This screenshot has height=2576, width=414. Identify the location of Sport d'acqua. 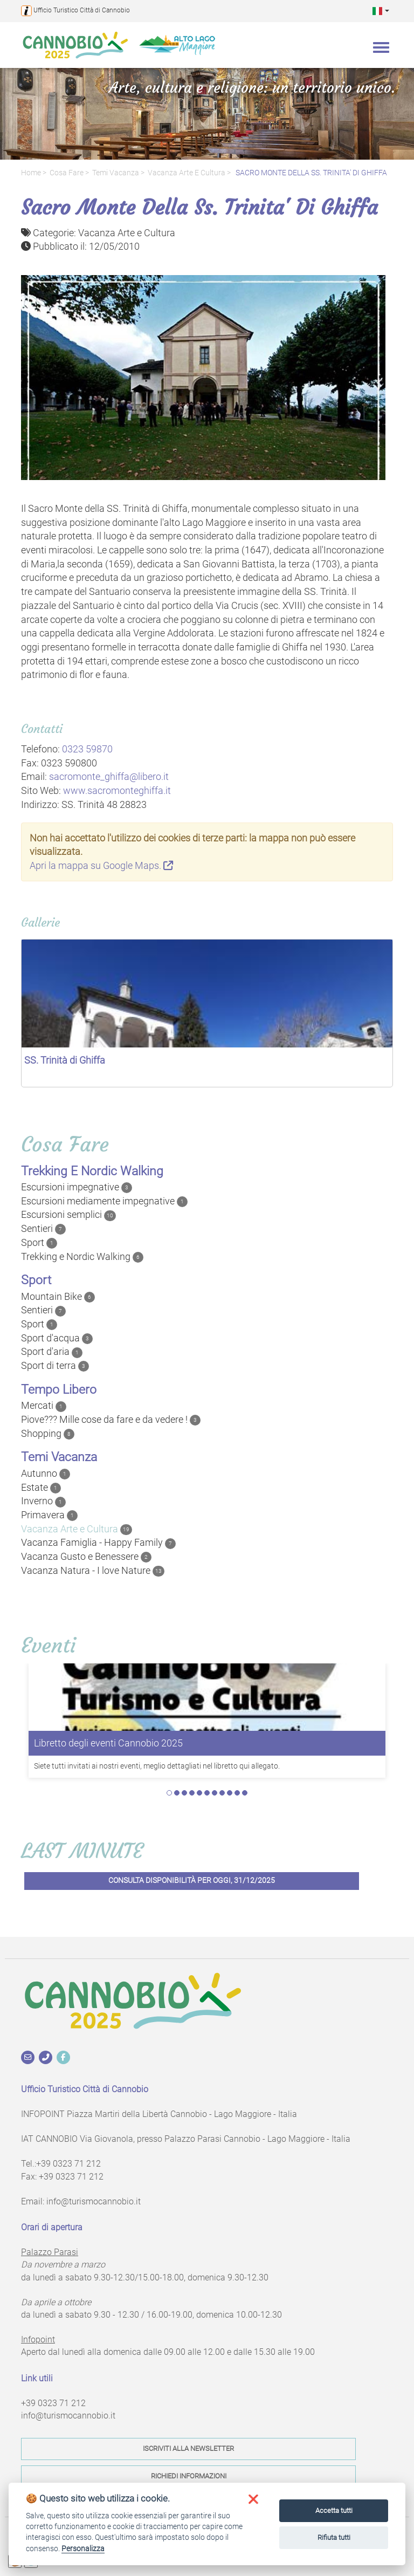
(57, 1338).